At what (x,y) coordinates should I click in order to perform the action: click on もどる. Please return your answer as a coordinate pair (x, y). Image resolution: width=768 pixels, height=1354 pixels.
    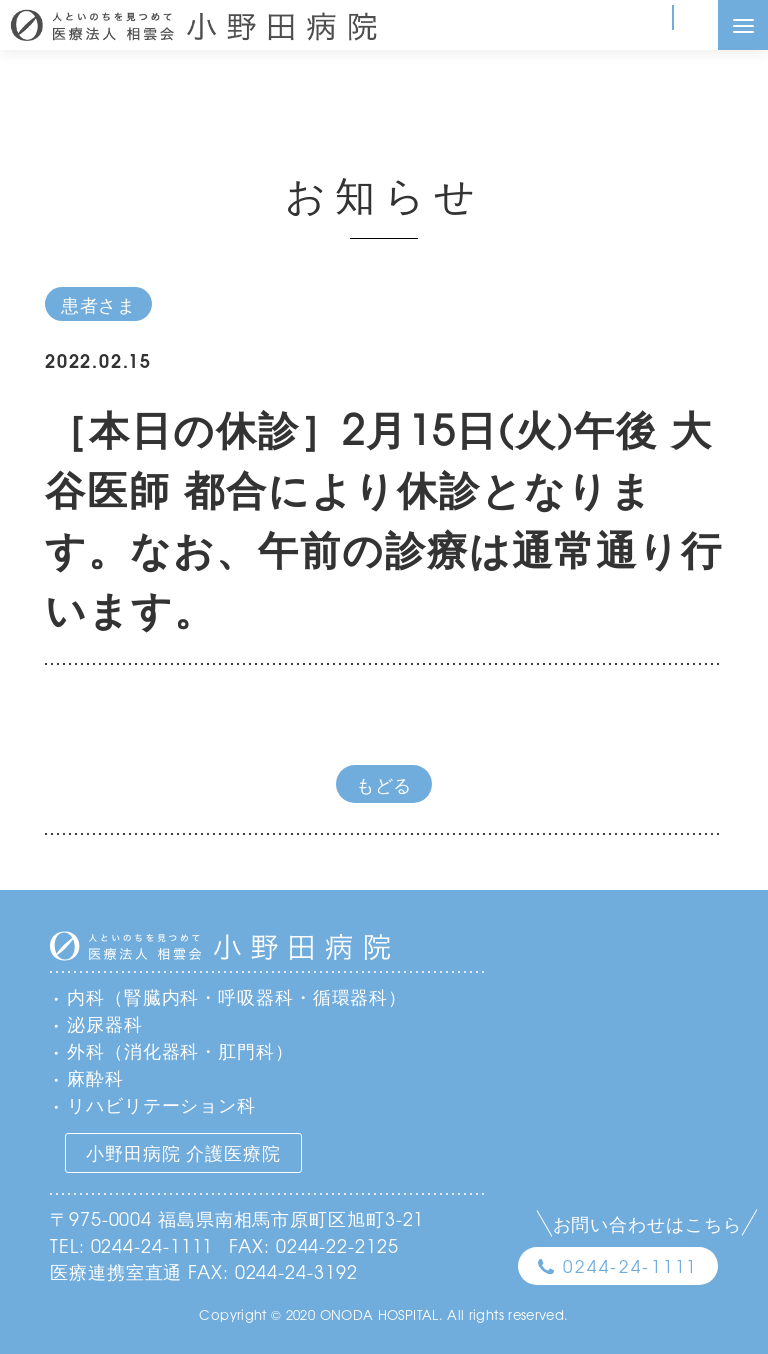
    Looking at the image, I should click on (384, 784).